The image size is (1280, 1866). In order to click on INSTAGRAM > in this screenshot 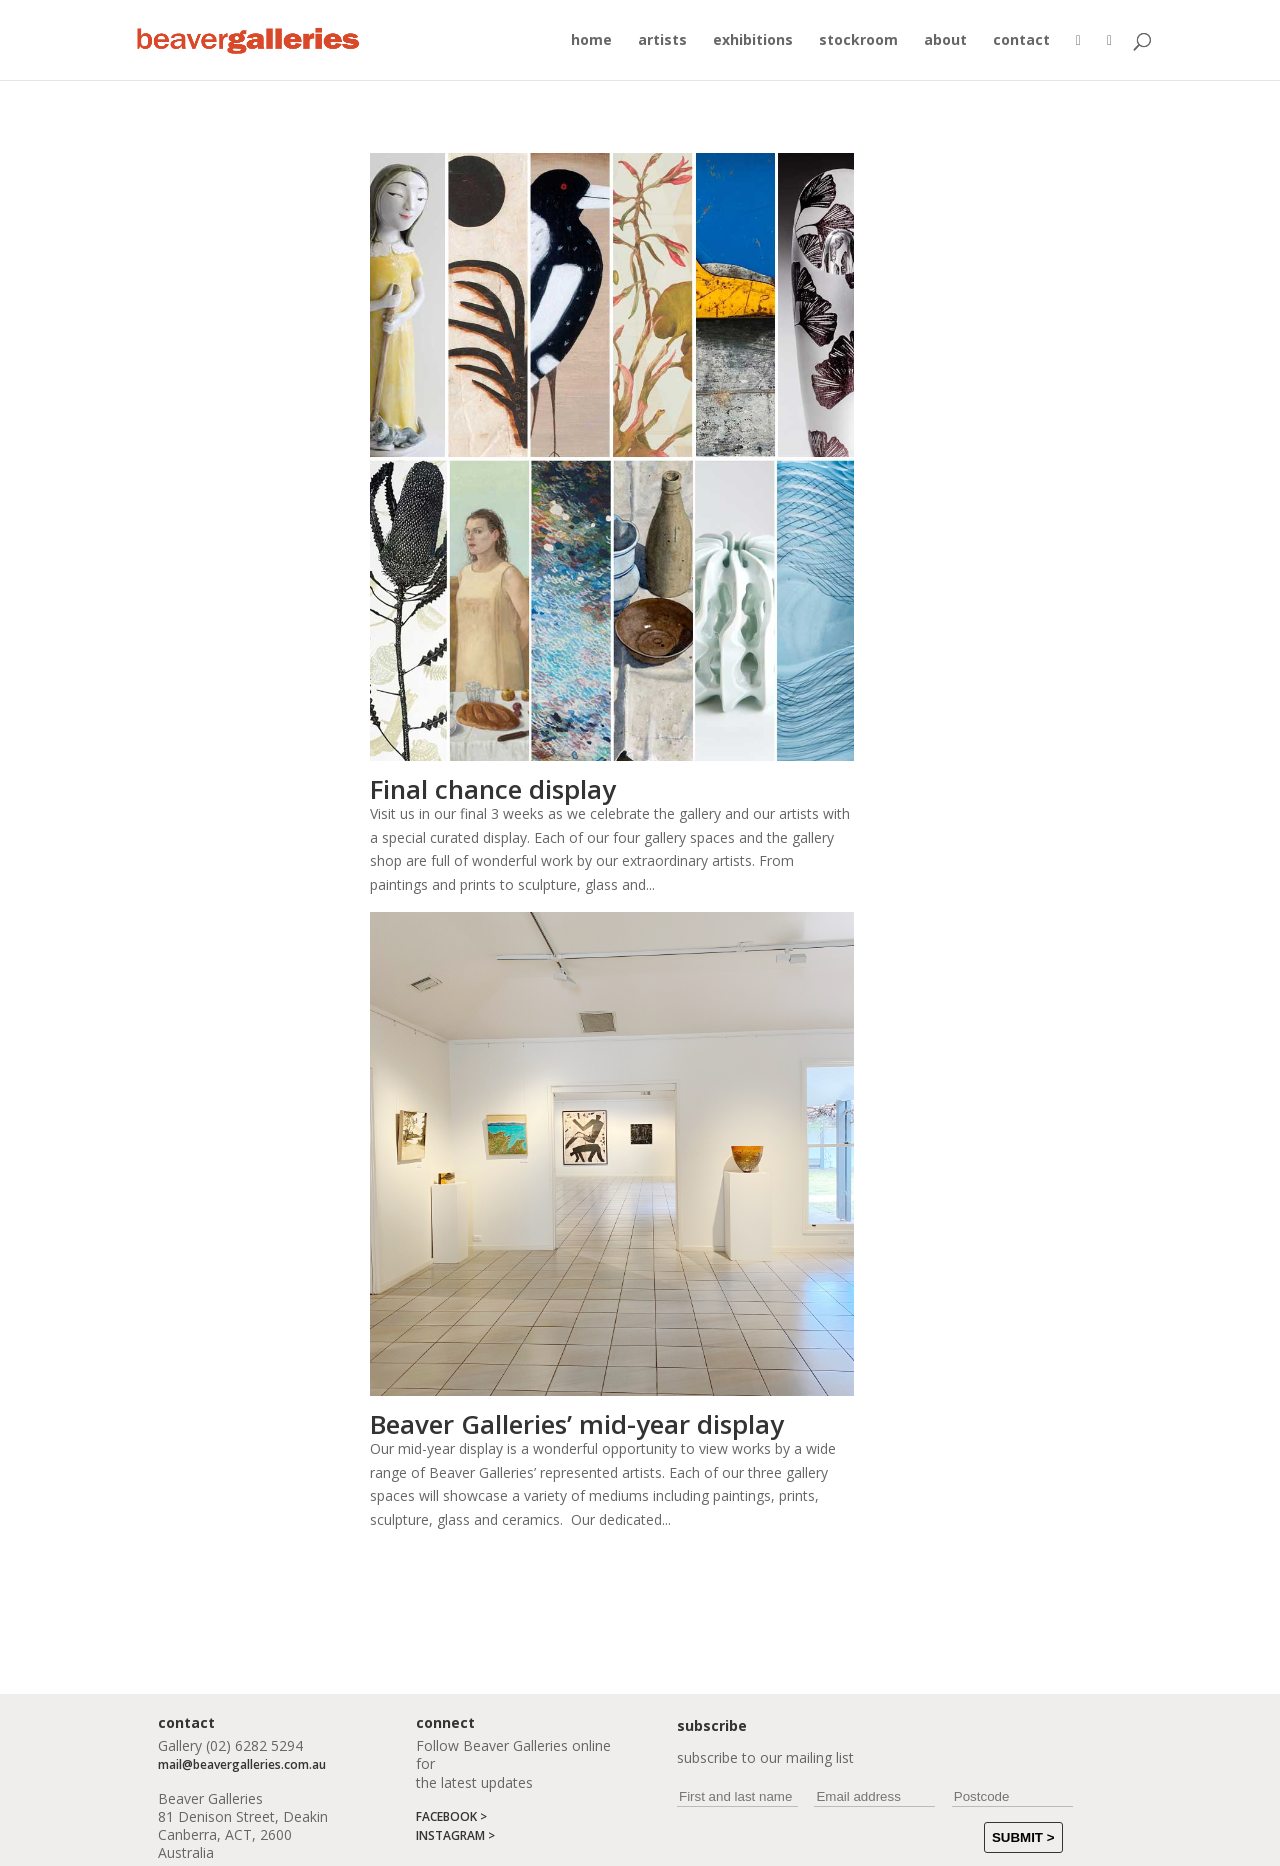, I will do `click(455, 1835)`.